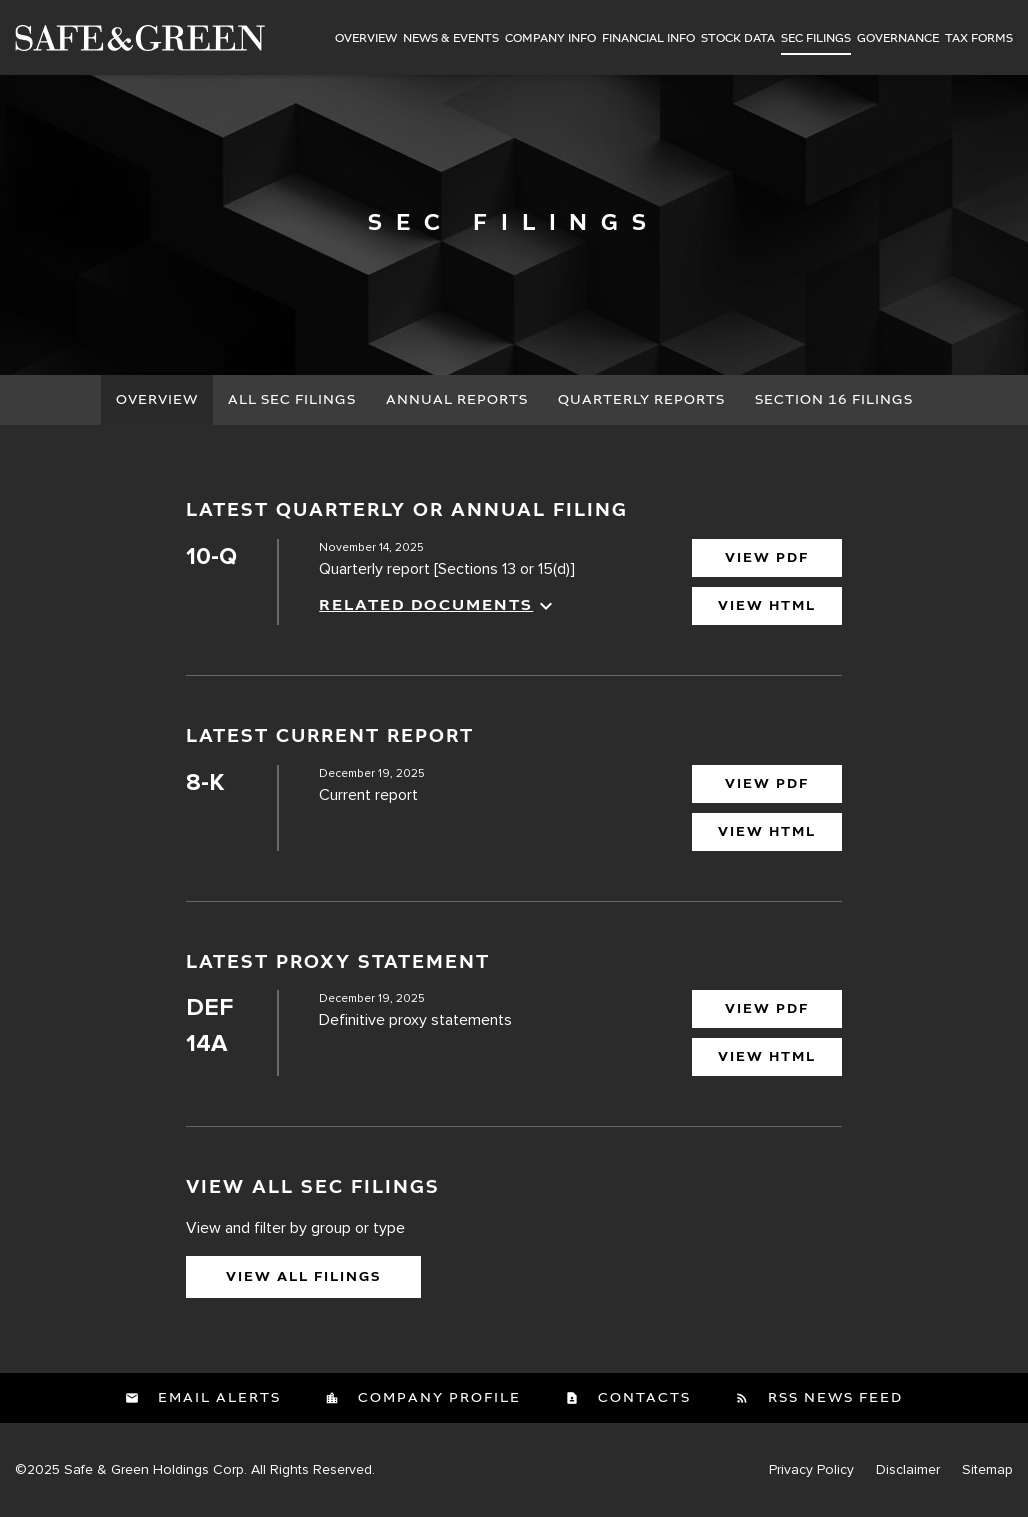 The height and width of the screenshot is (1517, 1028). I want to click on View HTML [View HTML of 8-K filing published on Dec 19, 2025], so click(767, 832).